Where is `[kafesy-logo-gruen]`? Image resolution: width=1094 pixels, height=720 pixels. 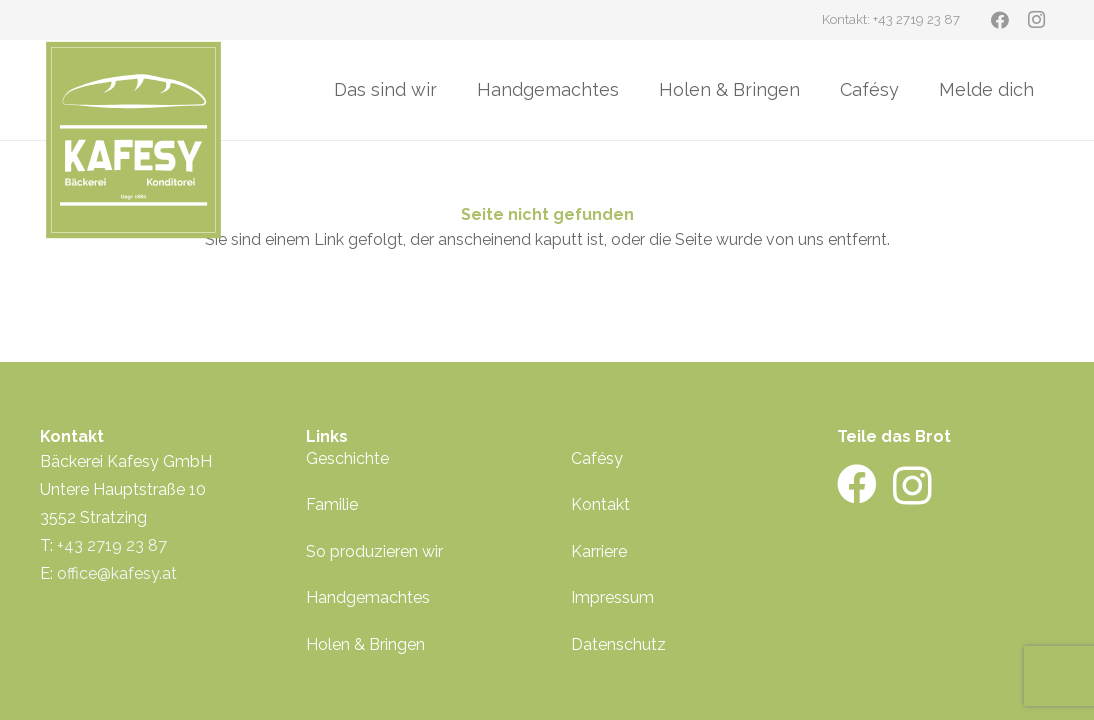
[kafesy-logo-gruen] is located at coordinates (133, 140).